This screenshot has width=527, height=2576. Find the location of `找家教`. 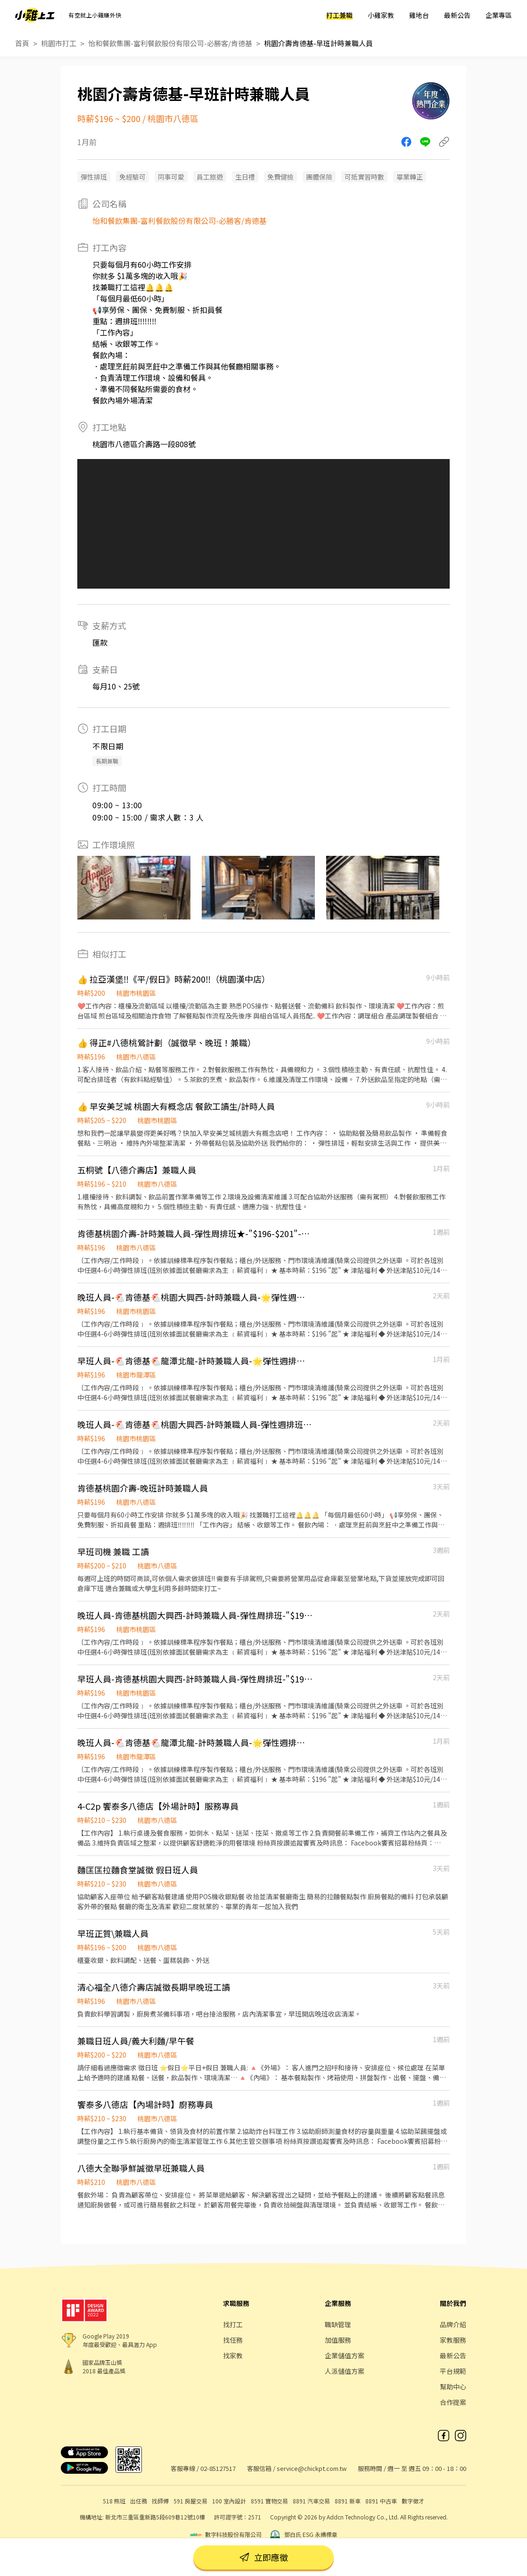

找家教 is located at coordinates (233, 2355).